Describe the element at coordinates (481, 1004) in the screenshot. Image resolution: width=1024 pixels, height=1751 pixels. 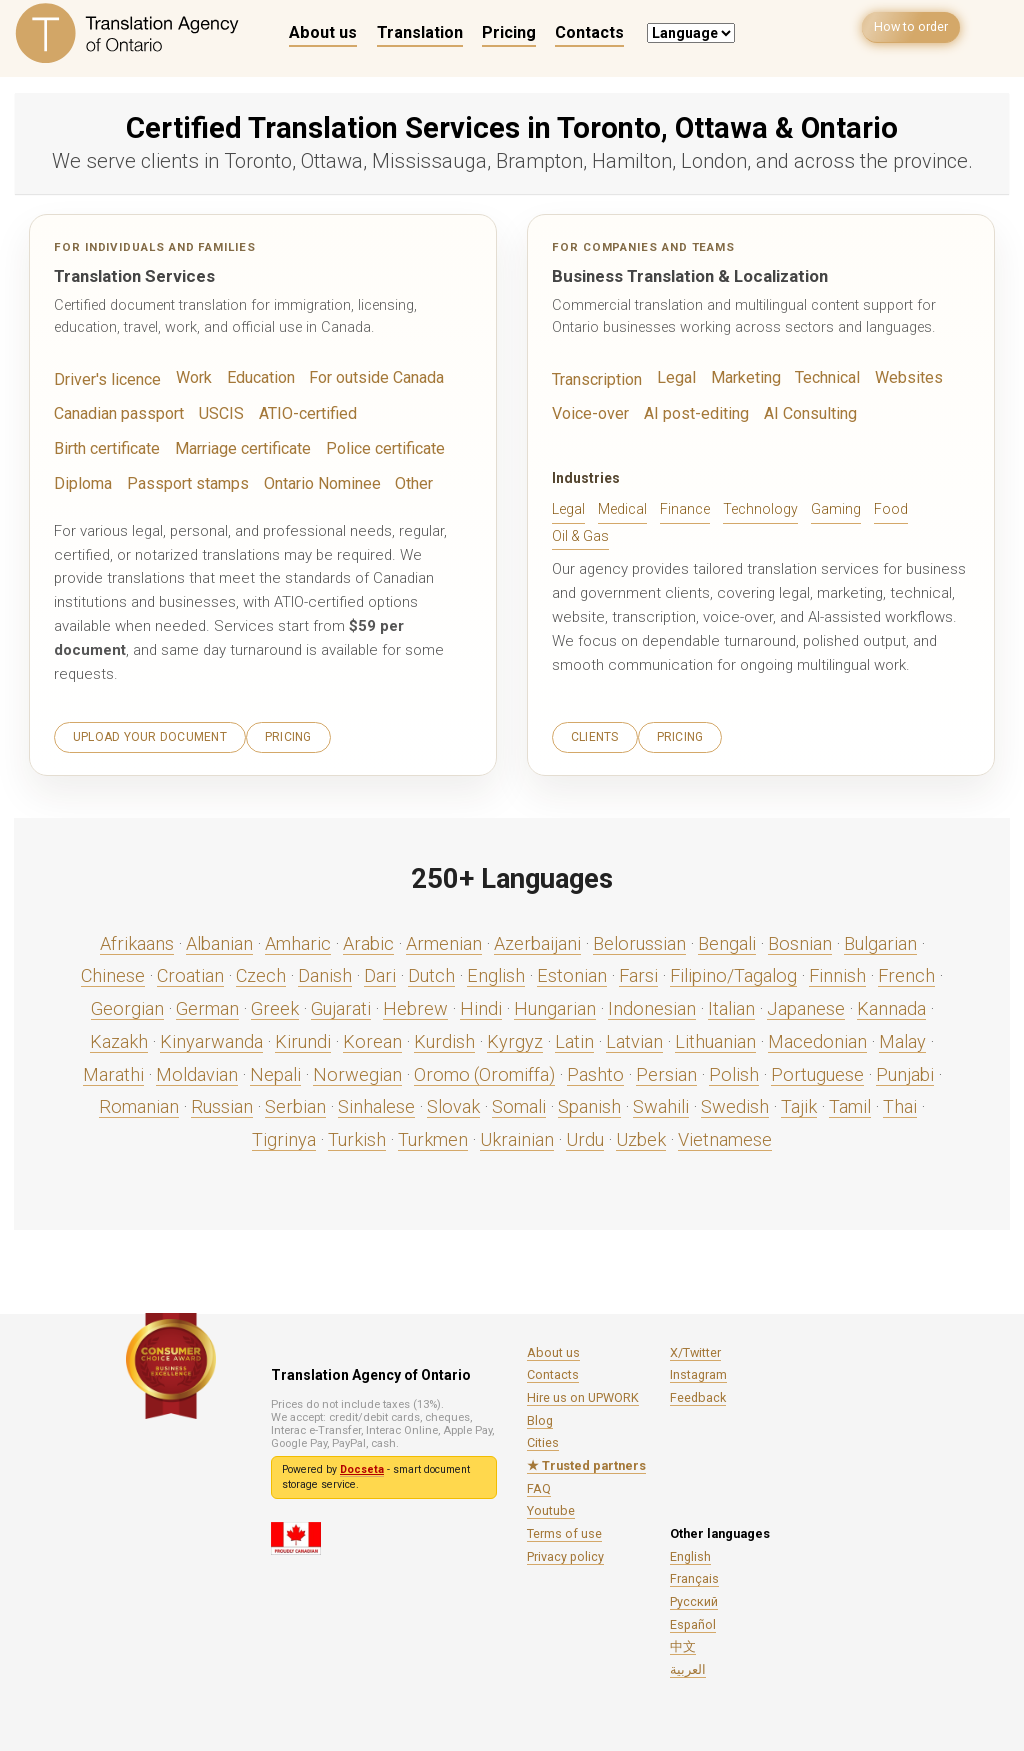
I see `Hindi` at that location.